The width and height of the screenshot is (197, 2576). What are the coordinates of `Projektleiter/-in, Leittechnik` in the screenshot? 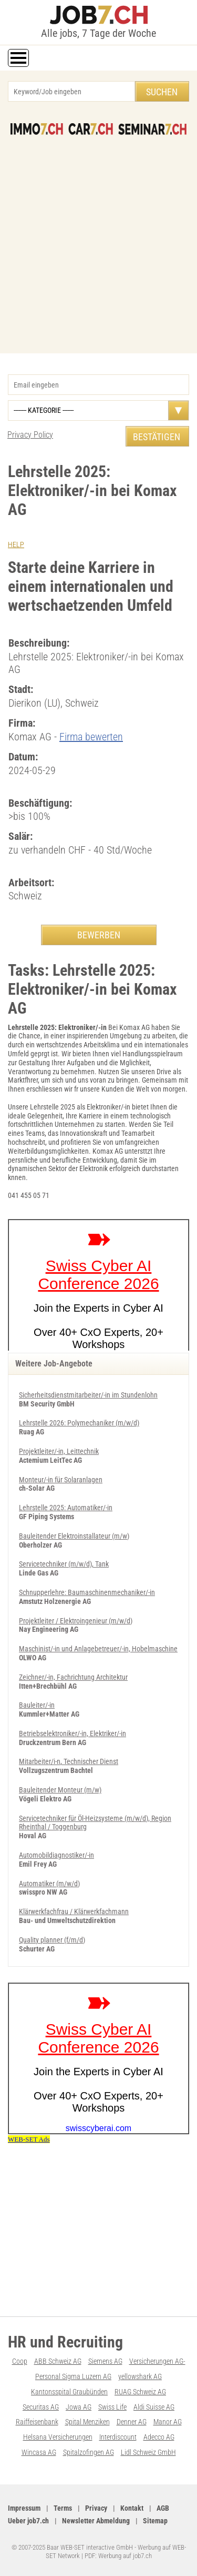 It's located at (59, 1451).